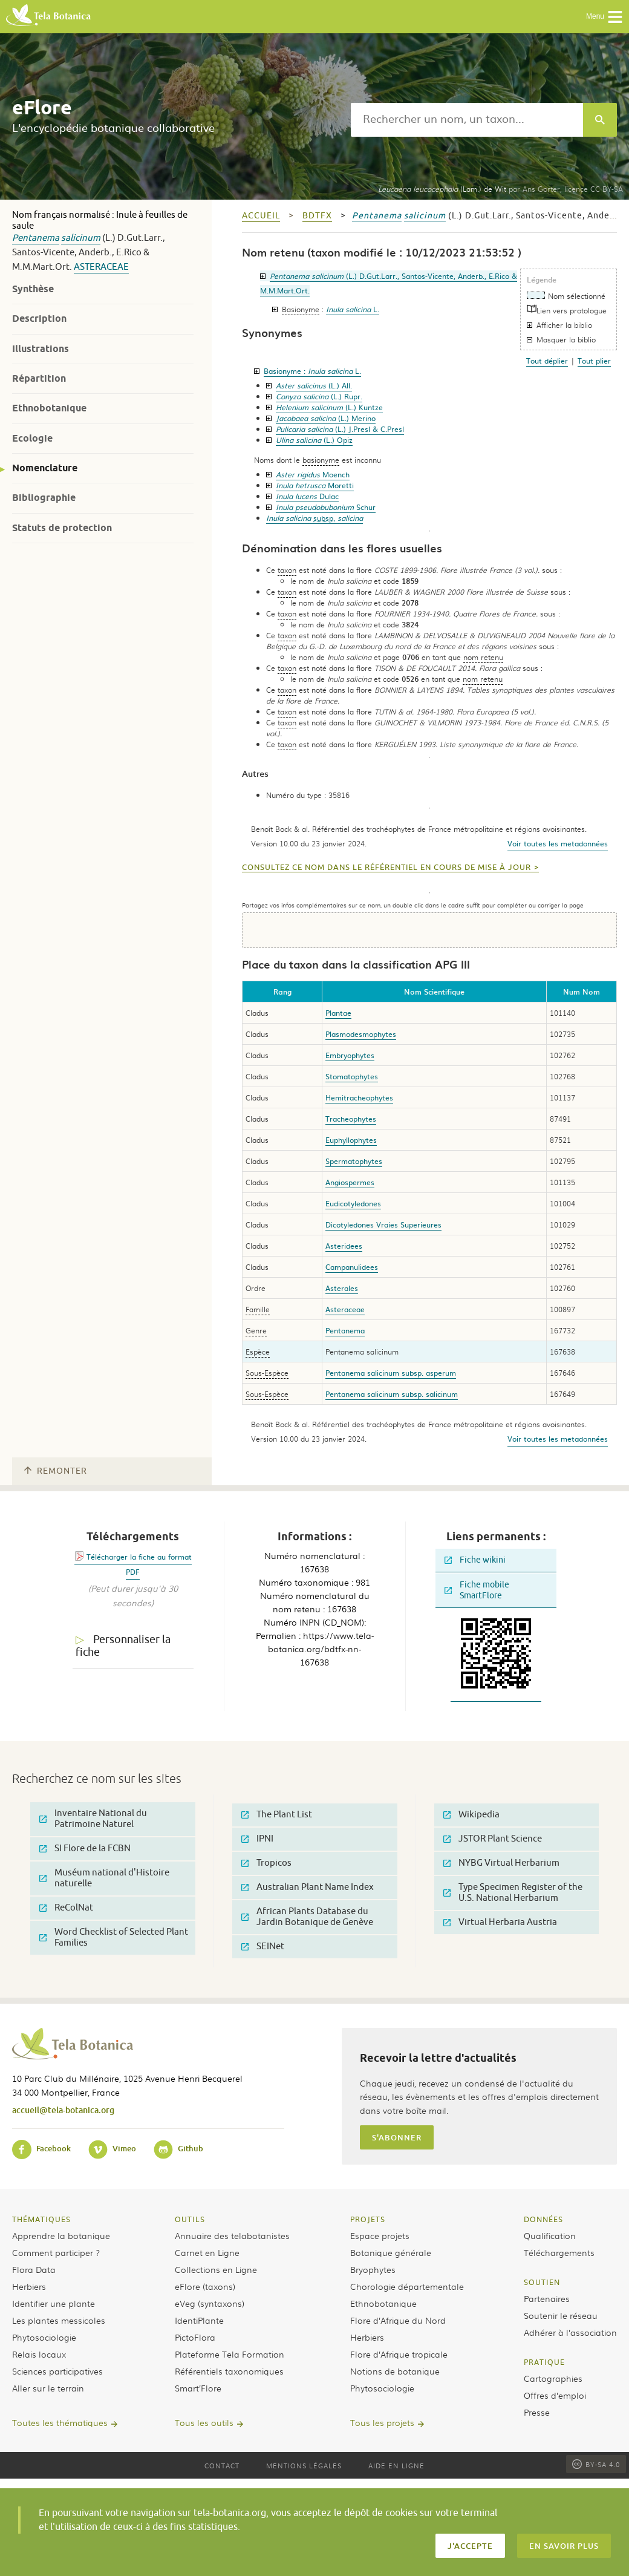  Describe the element at coordinates (383, 1224) in the screenshot. I see `Dicotyledones Vraies Superieures` at that location.